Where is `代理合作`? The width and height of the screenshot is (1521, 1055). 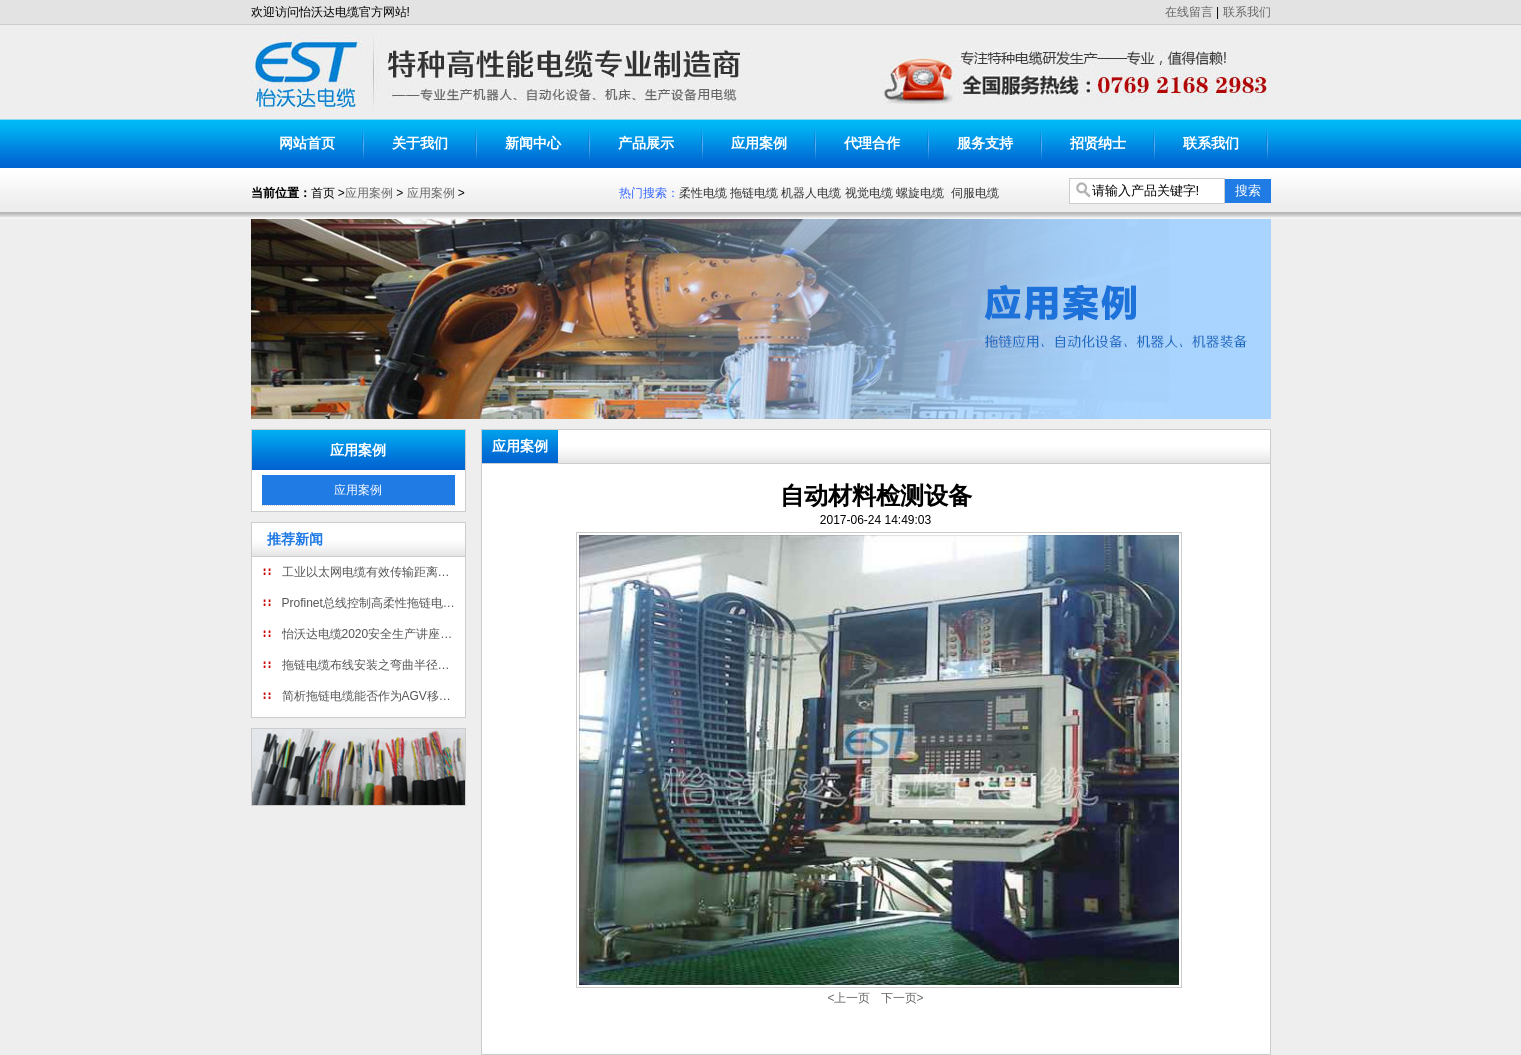 代理合作 is located at coordinates (872, 143).